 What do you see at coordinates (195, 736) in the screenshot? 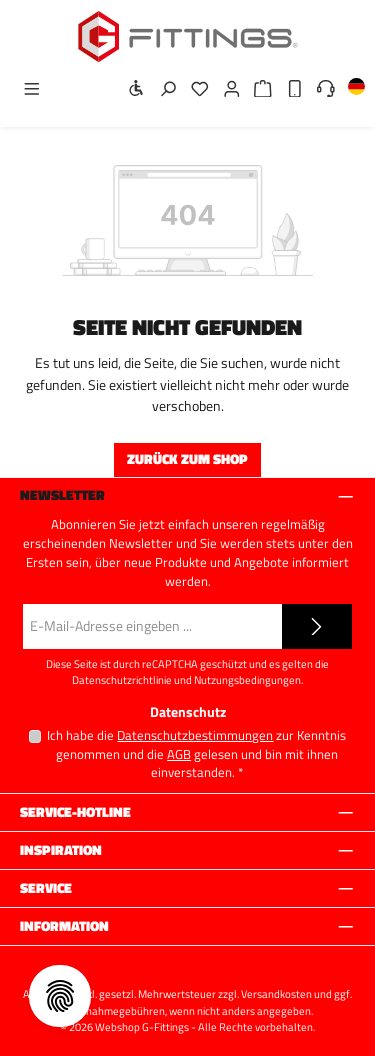
I see `Datenschutzbestimmungen` at bounding box center [195, 736].